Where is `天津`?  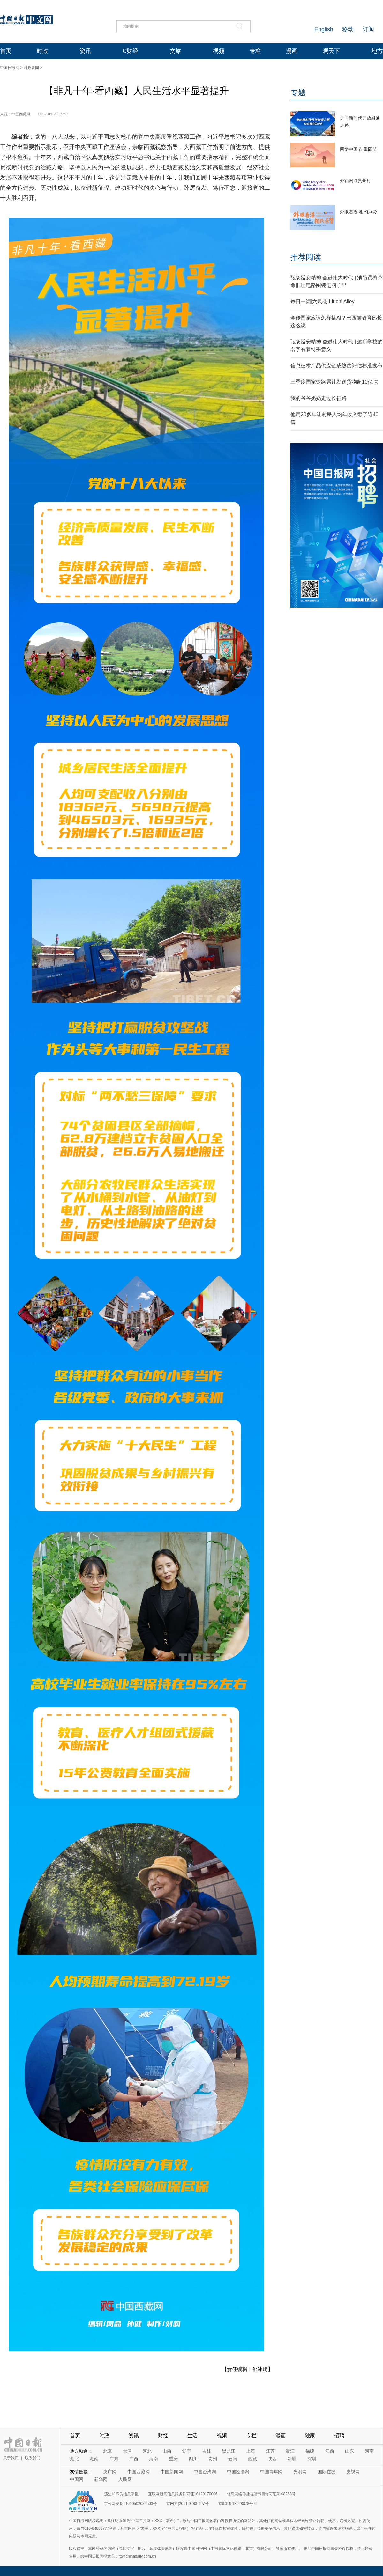 天津 is located at coordinates (127, 2451).